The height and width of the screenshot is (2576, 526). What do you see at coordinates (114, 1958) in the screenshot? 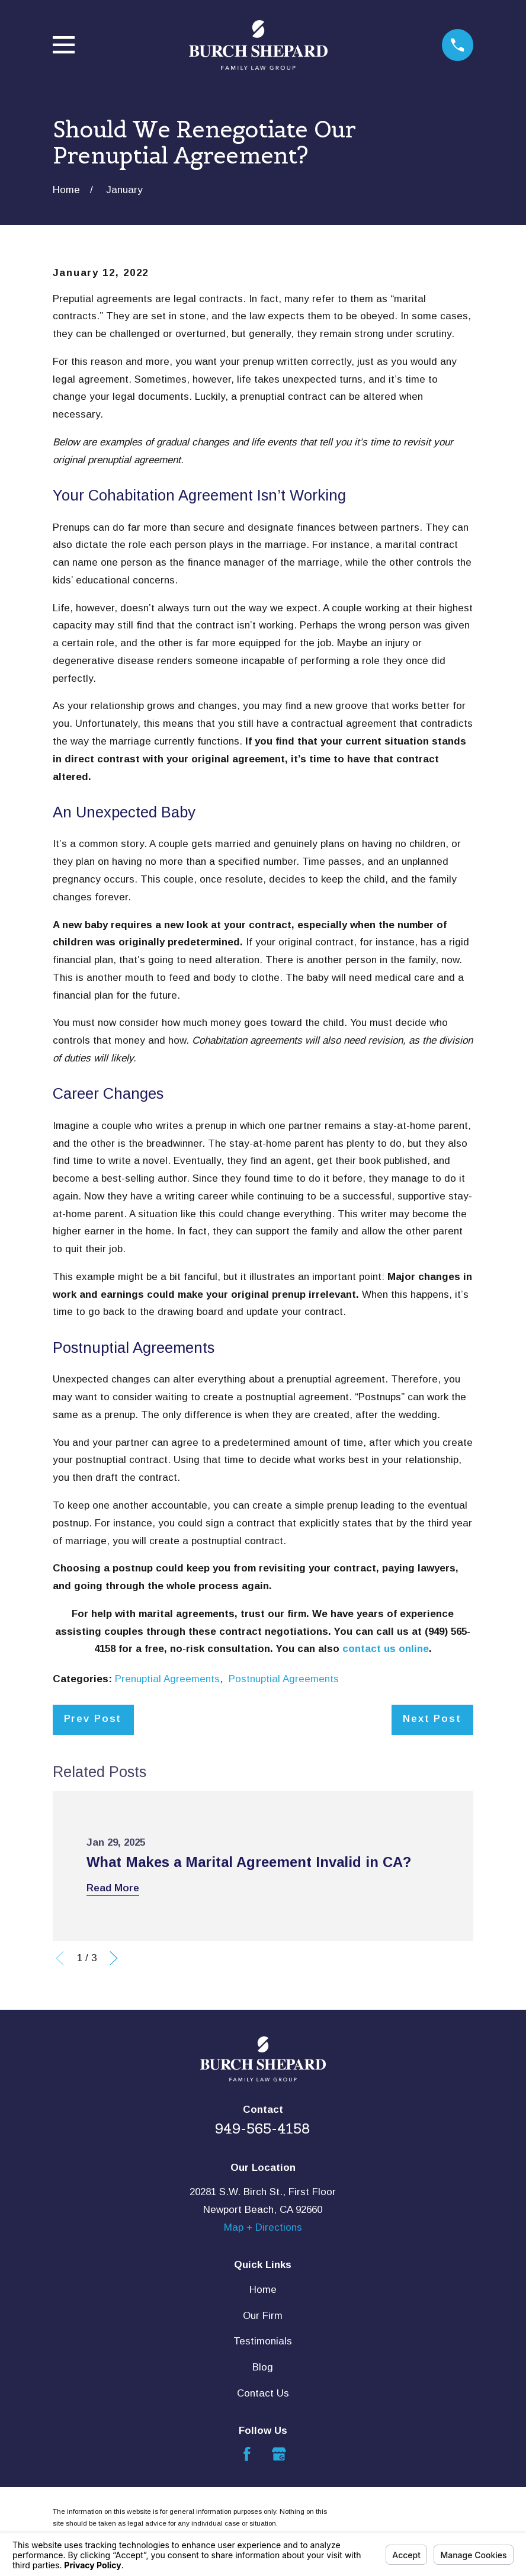
I see `[View next item]` at bounding box center [114, 1958].